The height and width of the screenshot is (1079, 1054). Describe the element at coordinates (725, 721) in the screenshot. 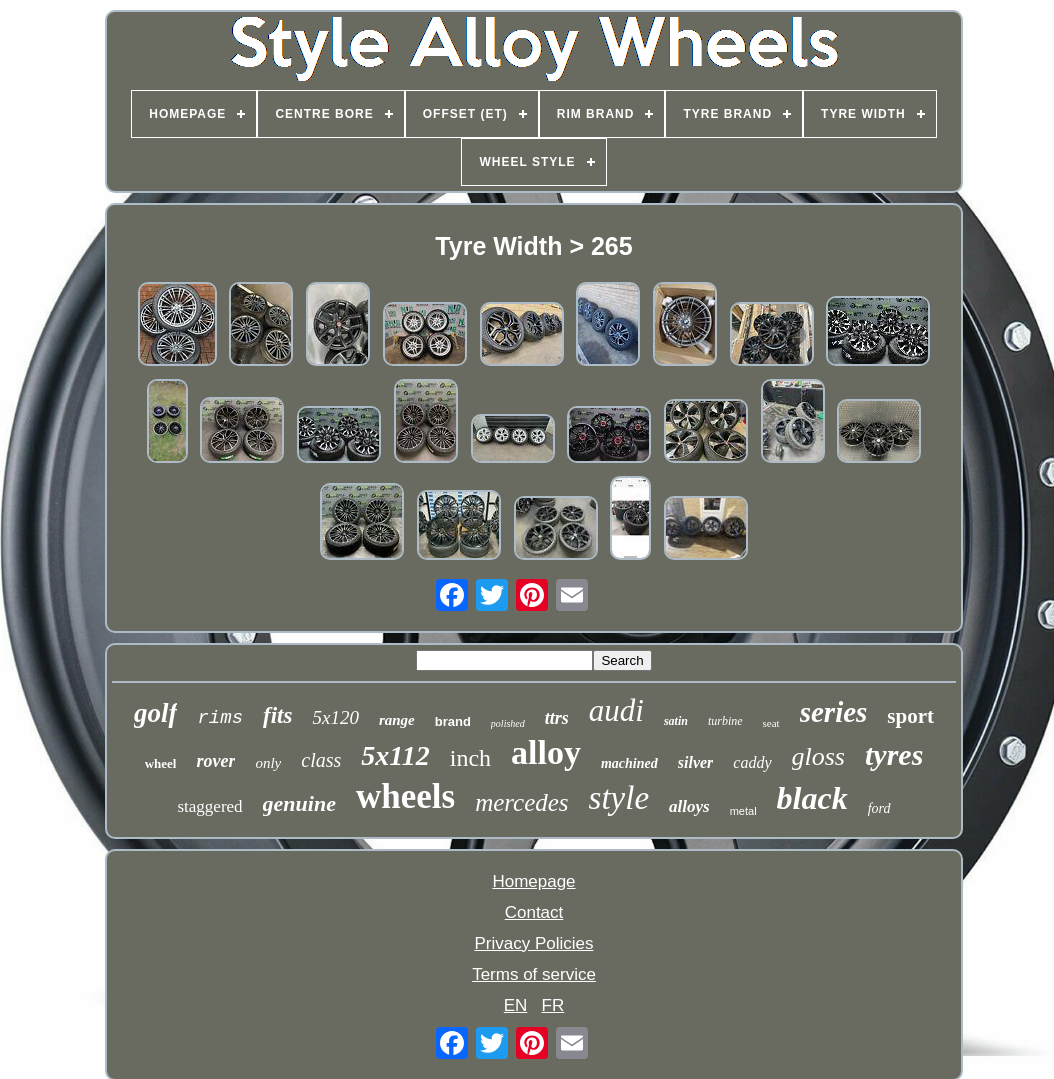

I see `turbine` at that location.